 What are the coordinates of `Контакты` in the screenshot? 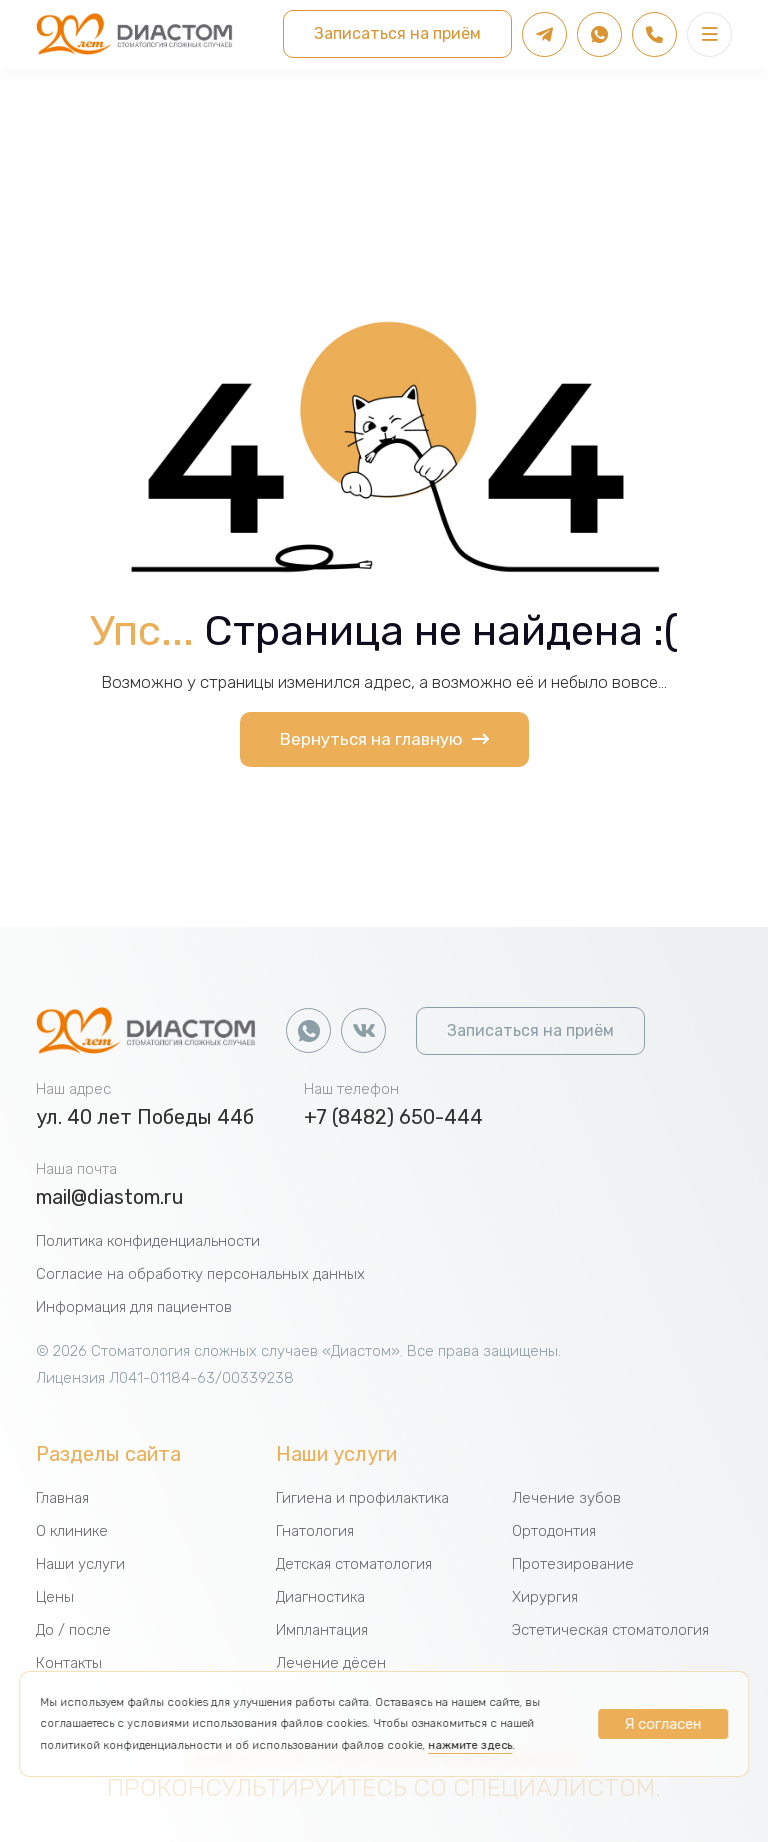 It's located at (69, 1663).